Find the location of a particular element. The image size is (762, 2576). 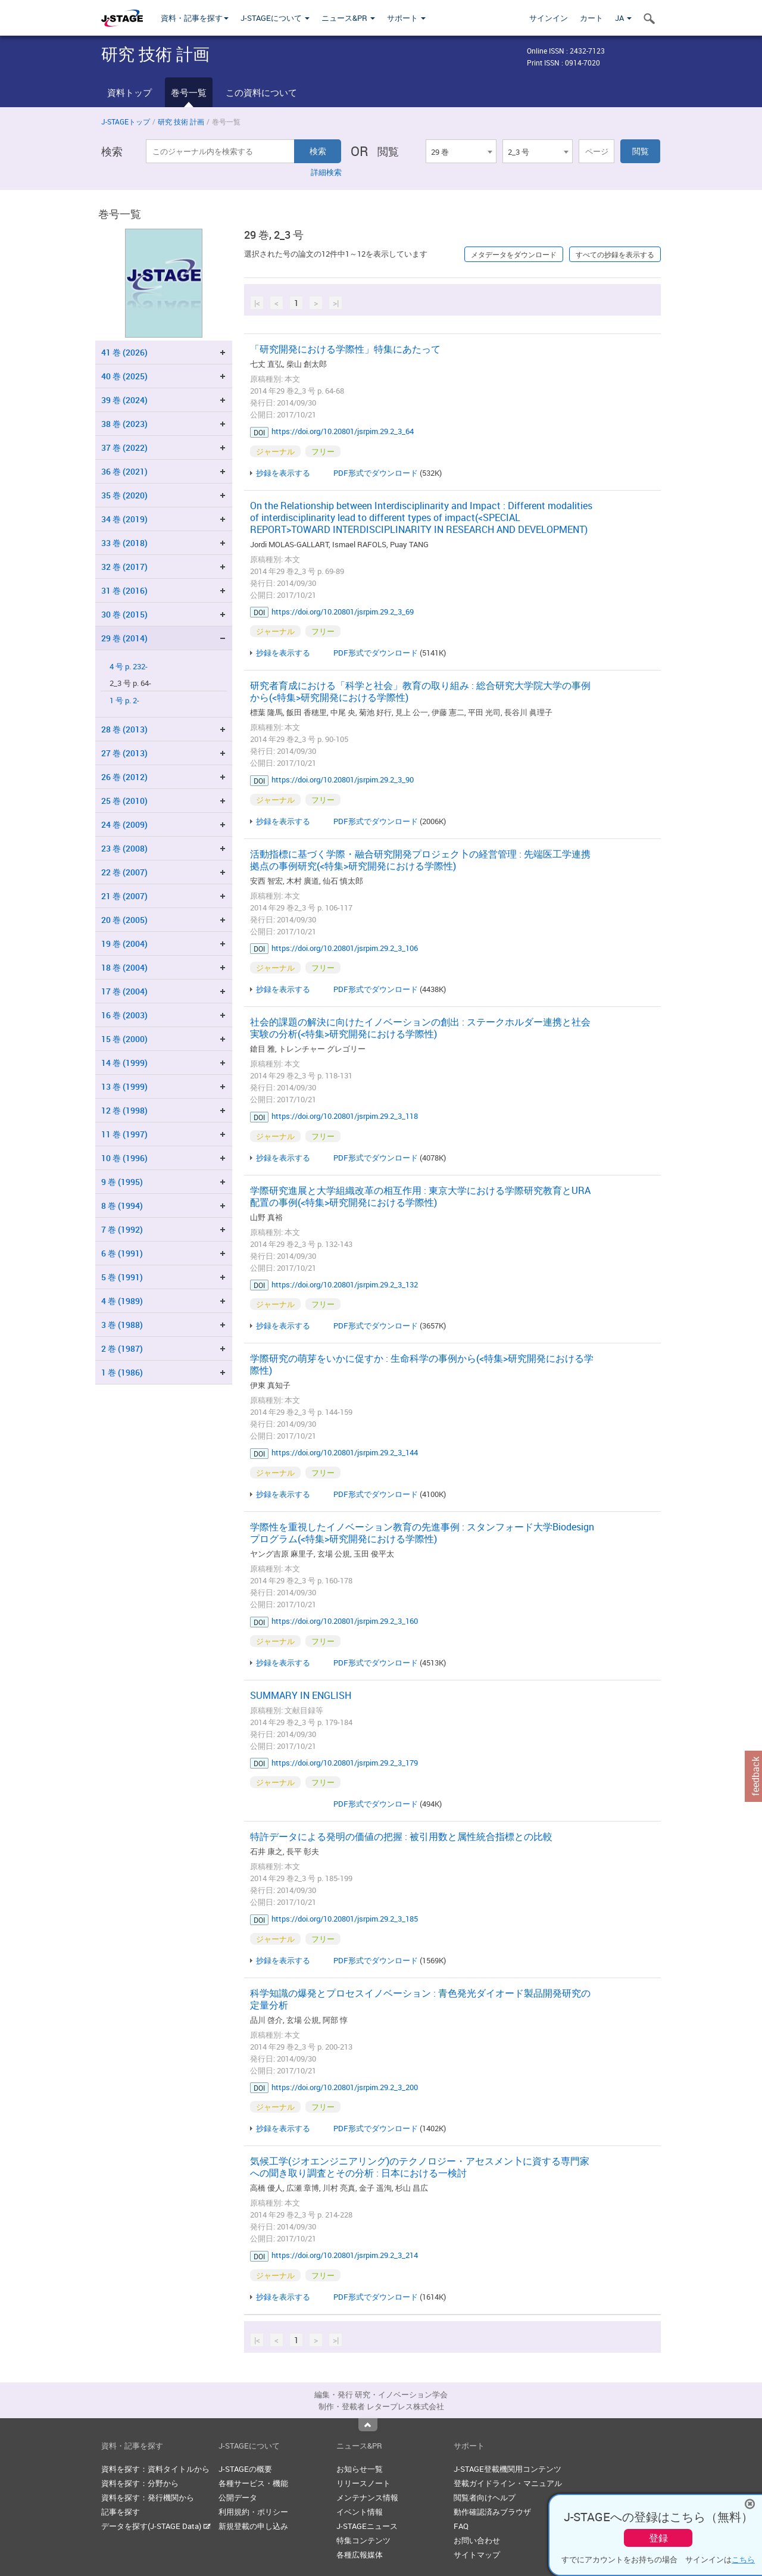

38 巻 (2023) is located at coordinates (124, 423).